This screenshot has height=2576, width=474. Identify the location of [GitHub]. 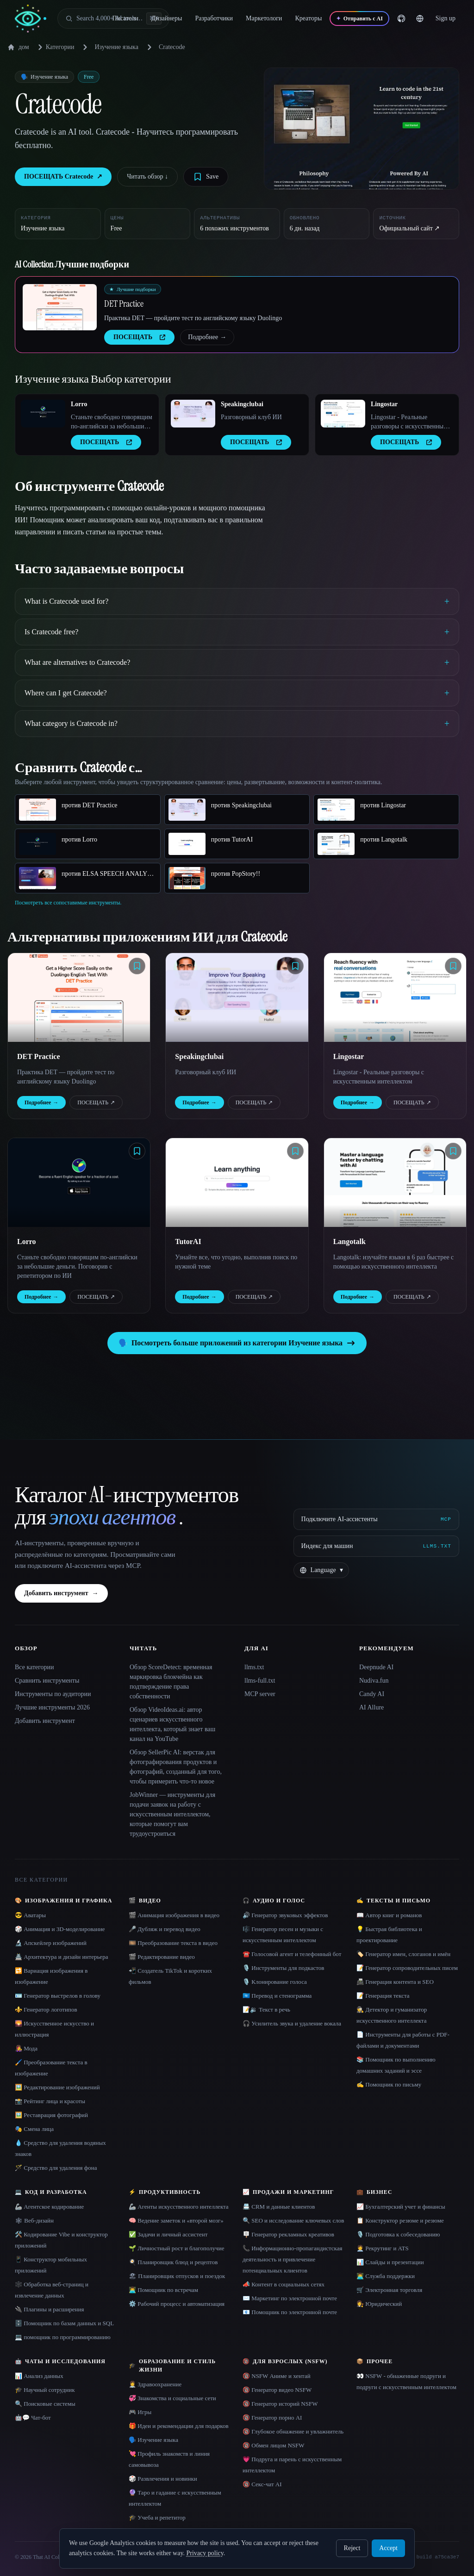
(413, 18).